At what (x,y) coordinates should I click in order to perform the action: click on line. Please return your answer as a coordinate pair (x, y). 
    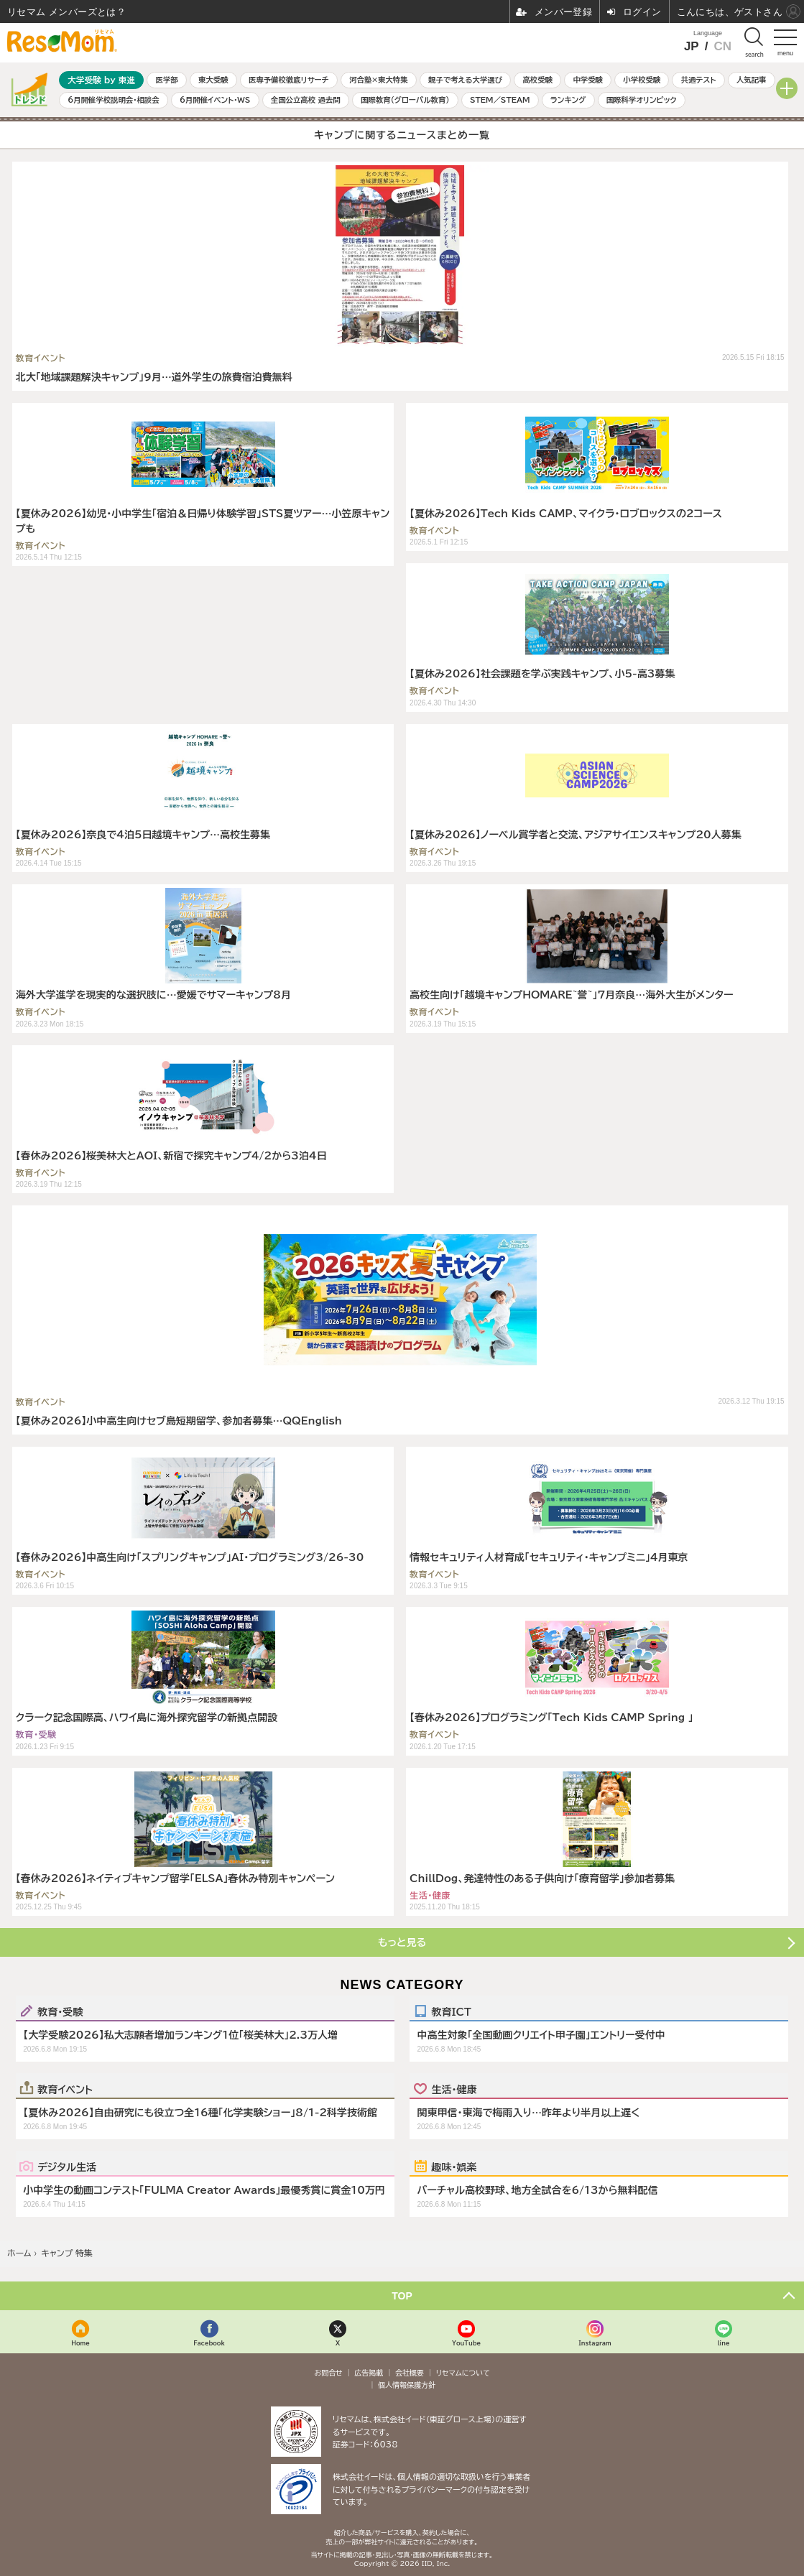
    Looking at the image, I should click on (724, 2343).